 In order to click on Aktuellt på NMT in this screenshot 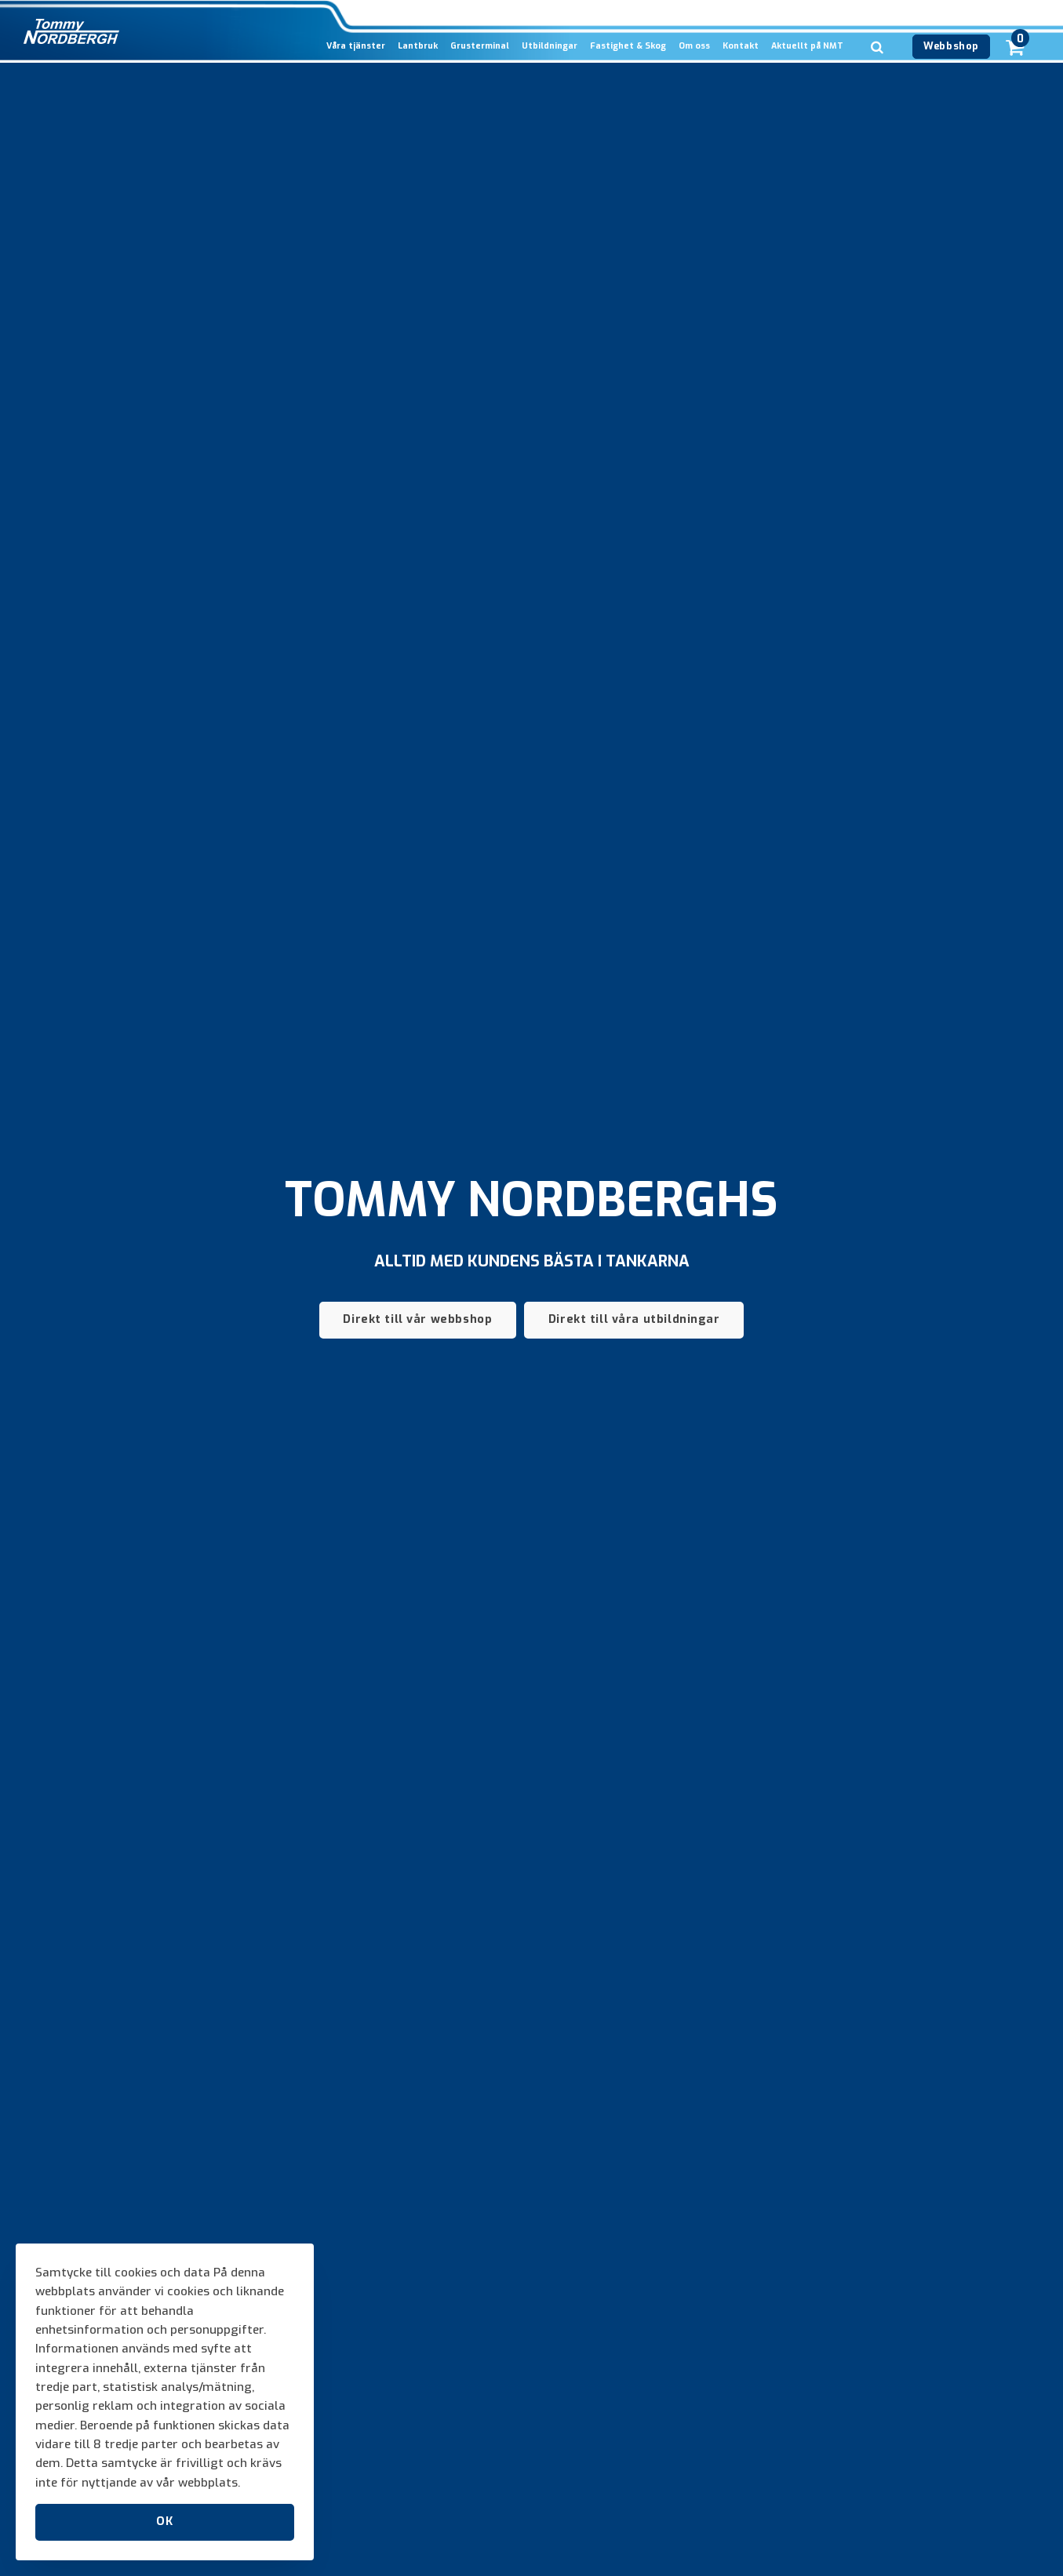, I will do `click(807, 46)`.